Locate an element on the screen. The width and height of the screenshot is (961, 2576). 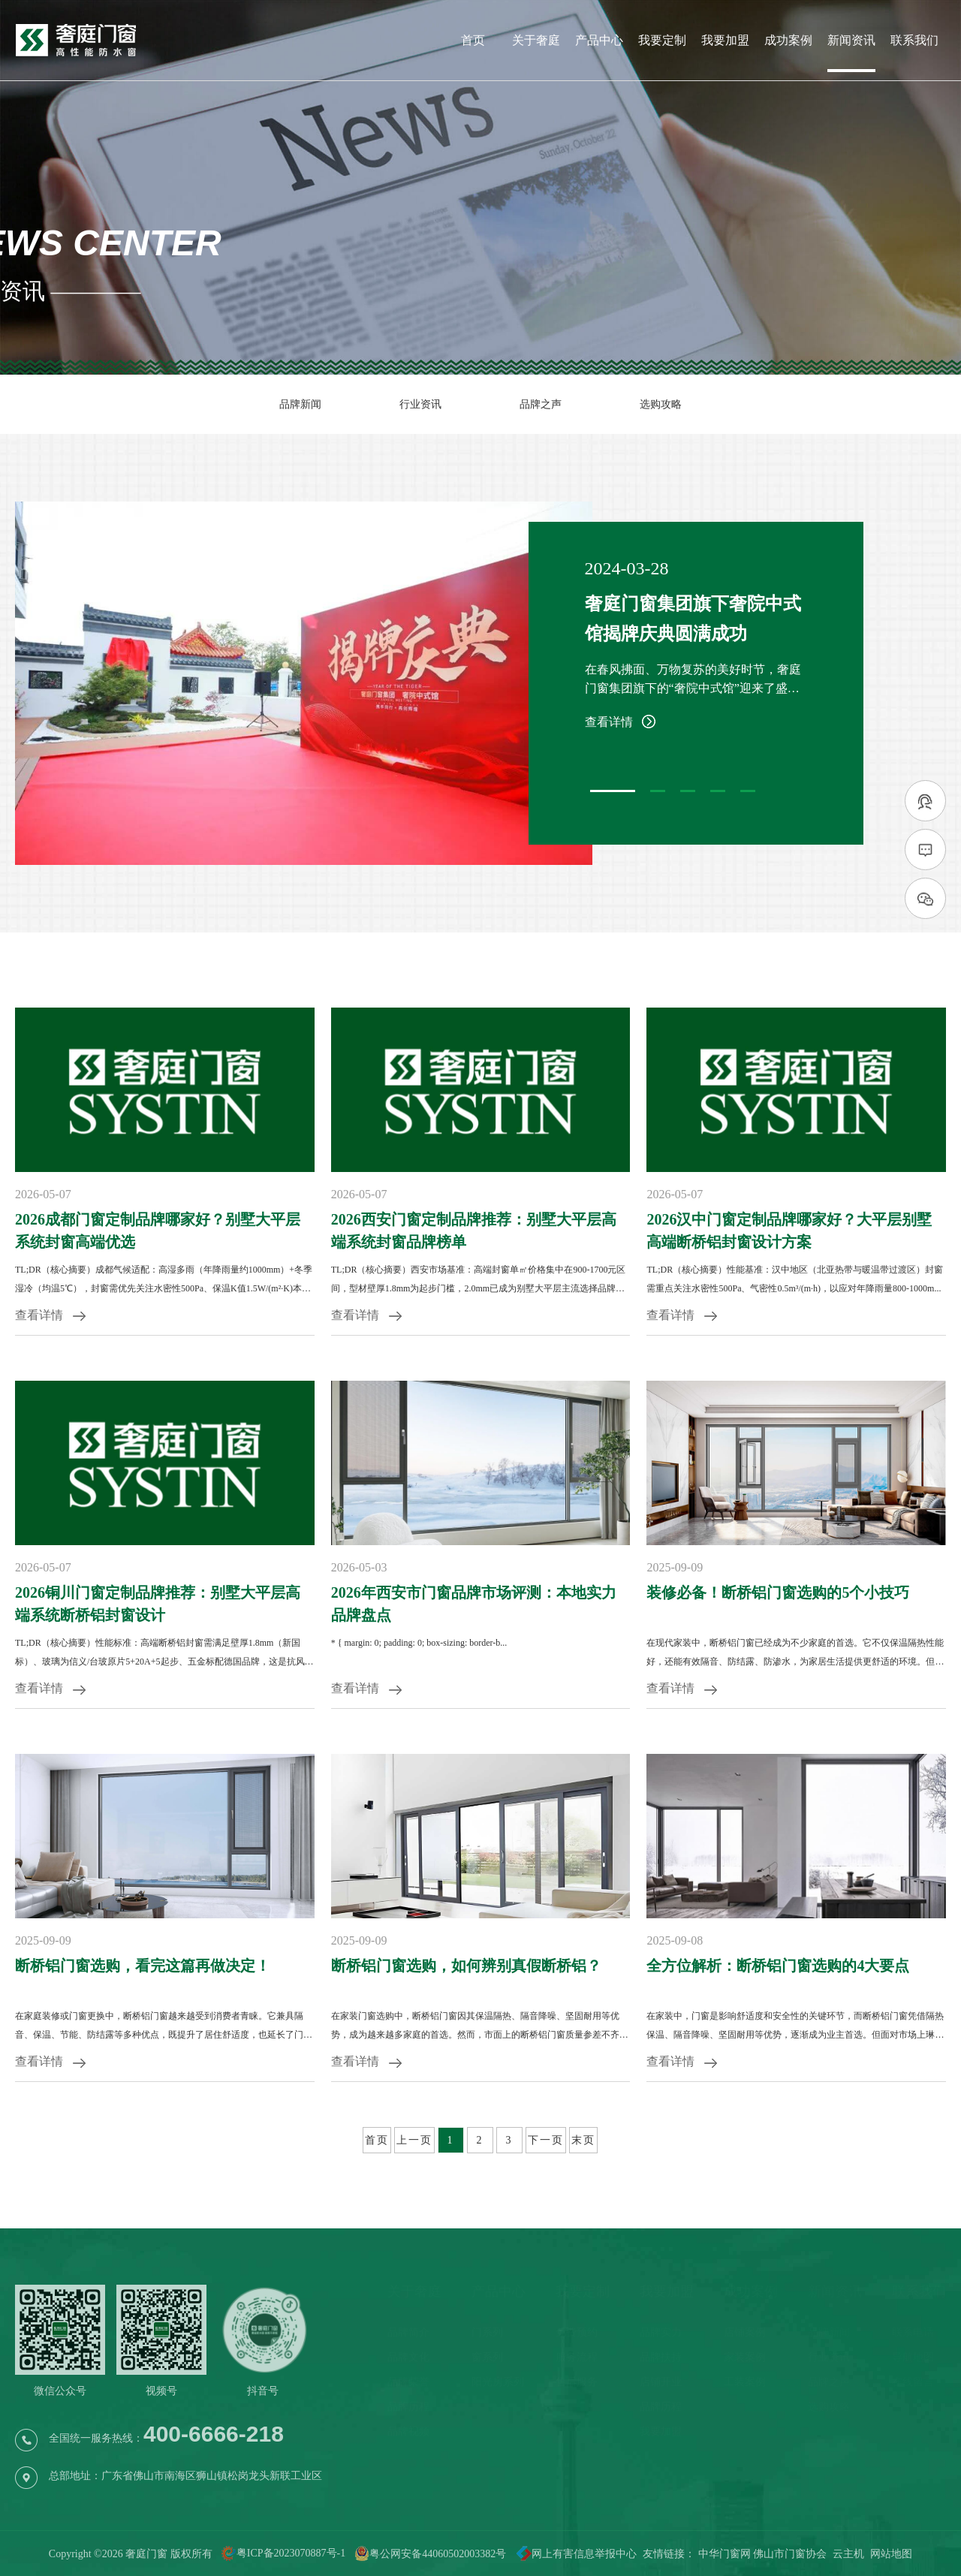
关于奢庭 is located at coordinates (536, 41).